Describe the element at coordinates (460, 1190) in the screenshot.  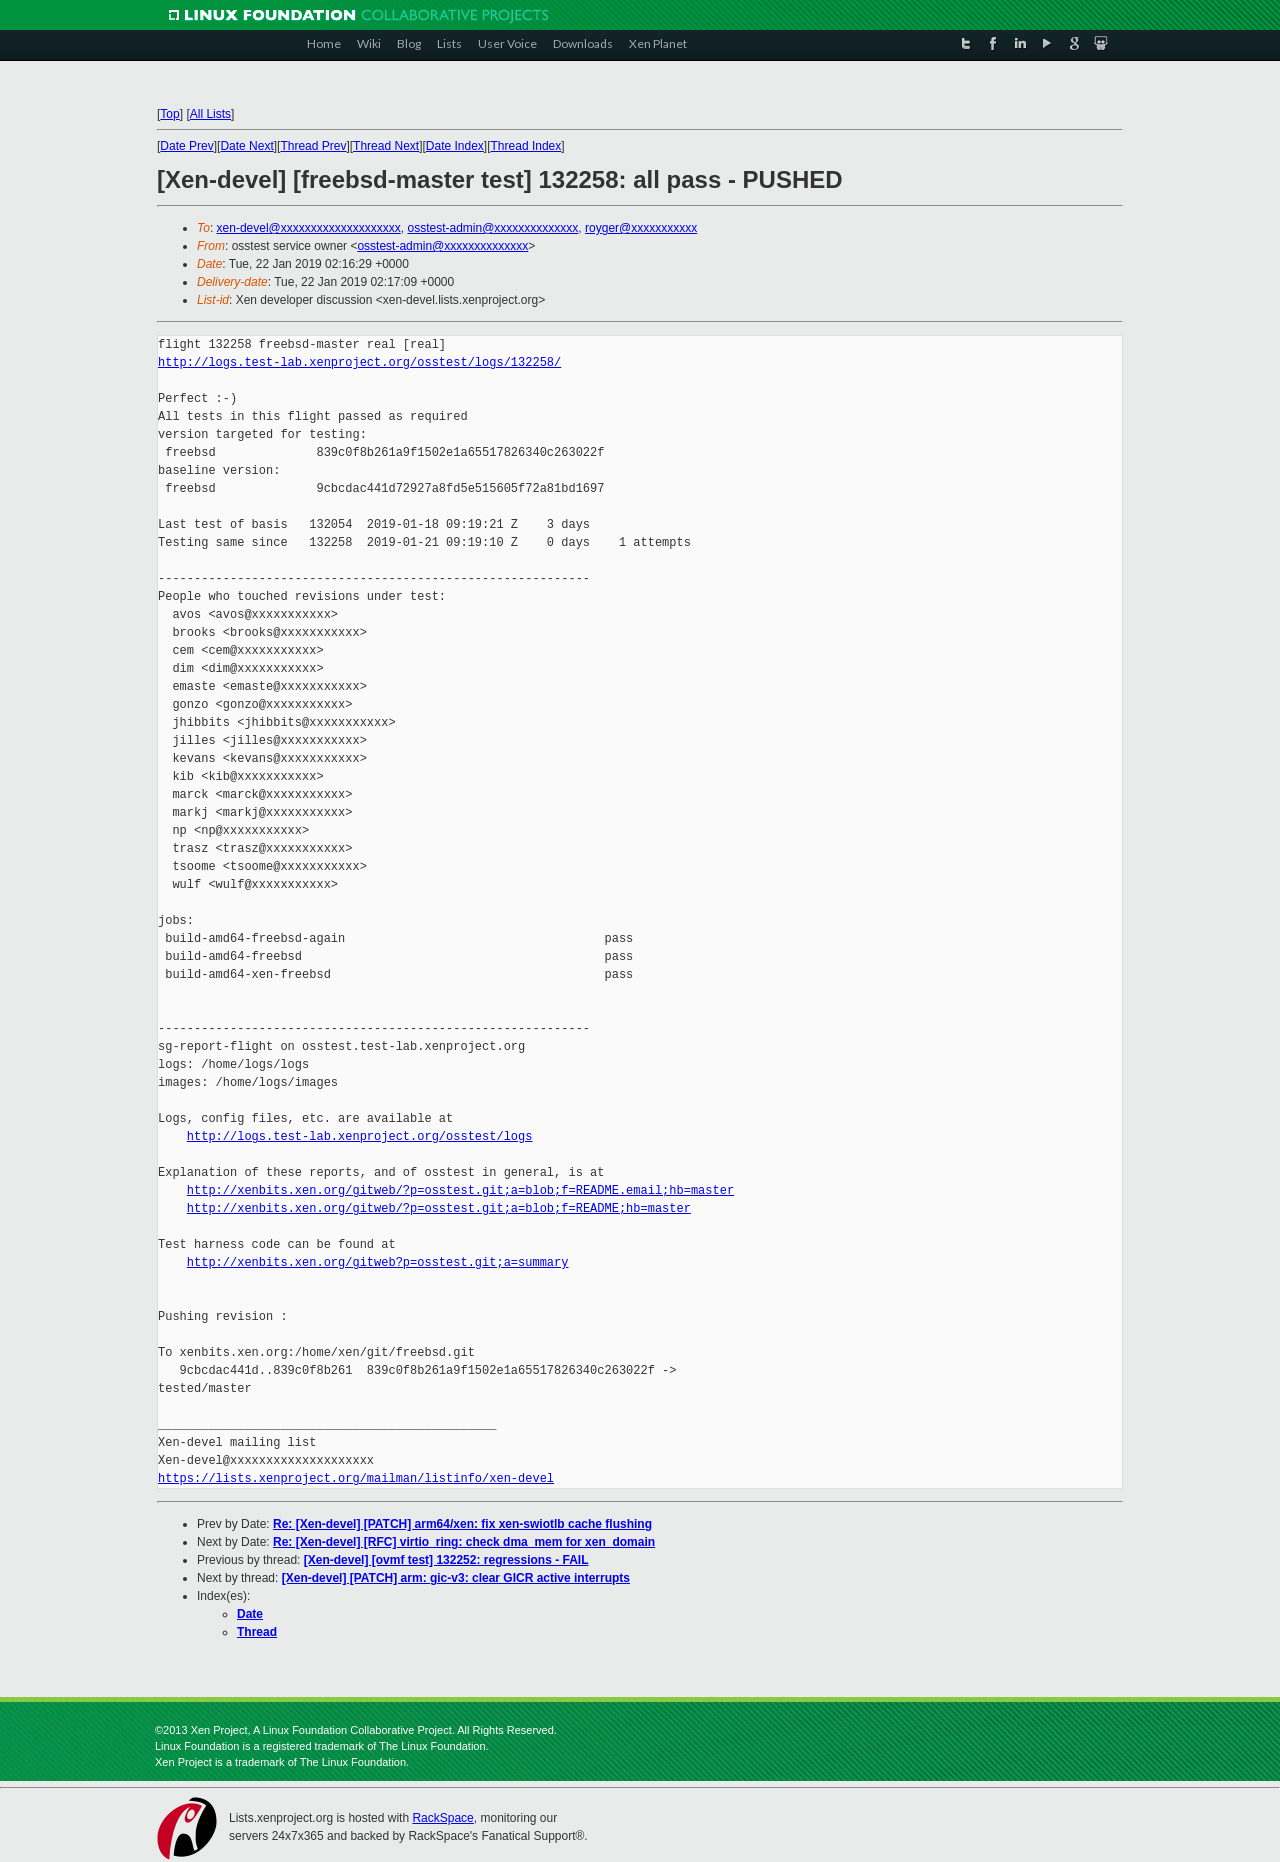
I see `http://xenbits.xen.org/gitweb/?p=osstest.git;a=blob;f=README.email;hb=master` at that location.